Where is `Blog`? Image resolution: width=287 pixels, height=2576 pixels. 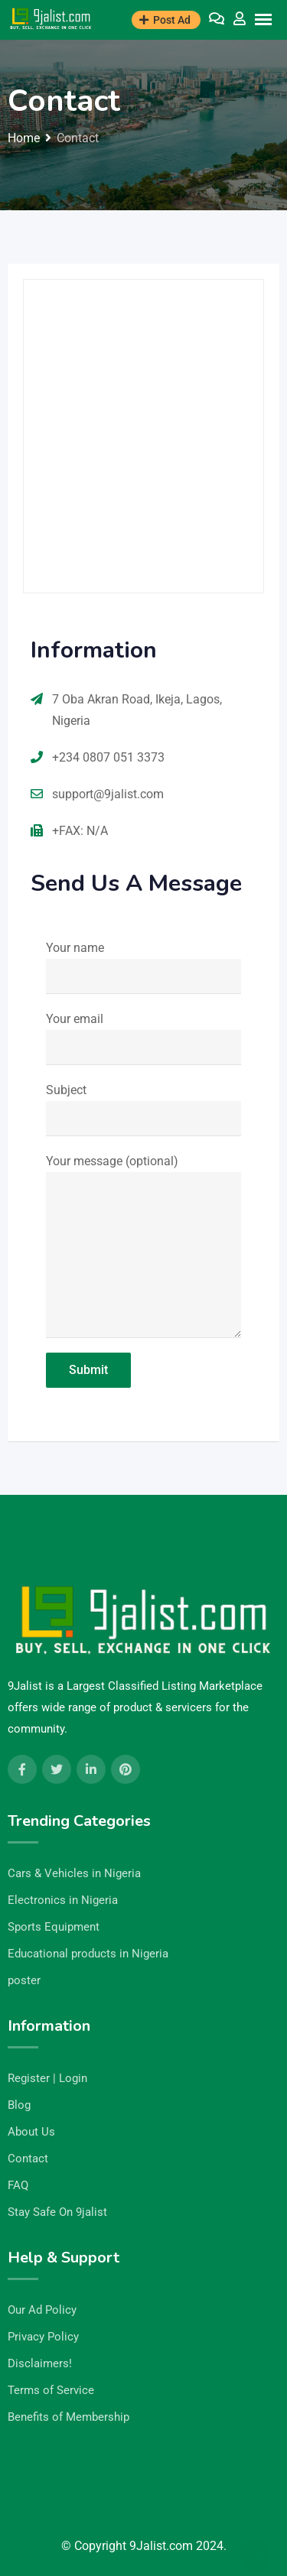
Blog is located at coordinates (19, 2105).